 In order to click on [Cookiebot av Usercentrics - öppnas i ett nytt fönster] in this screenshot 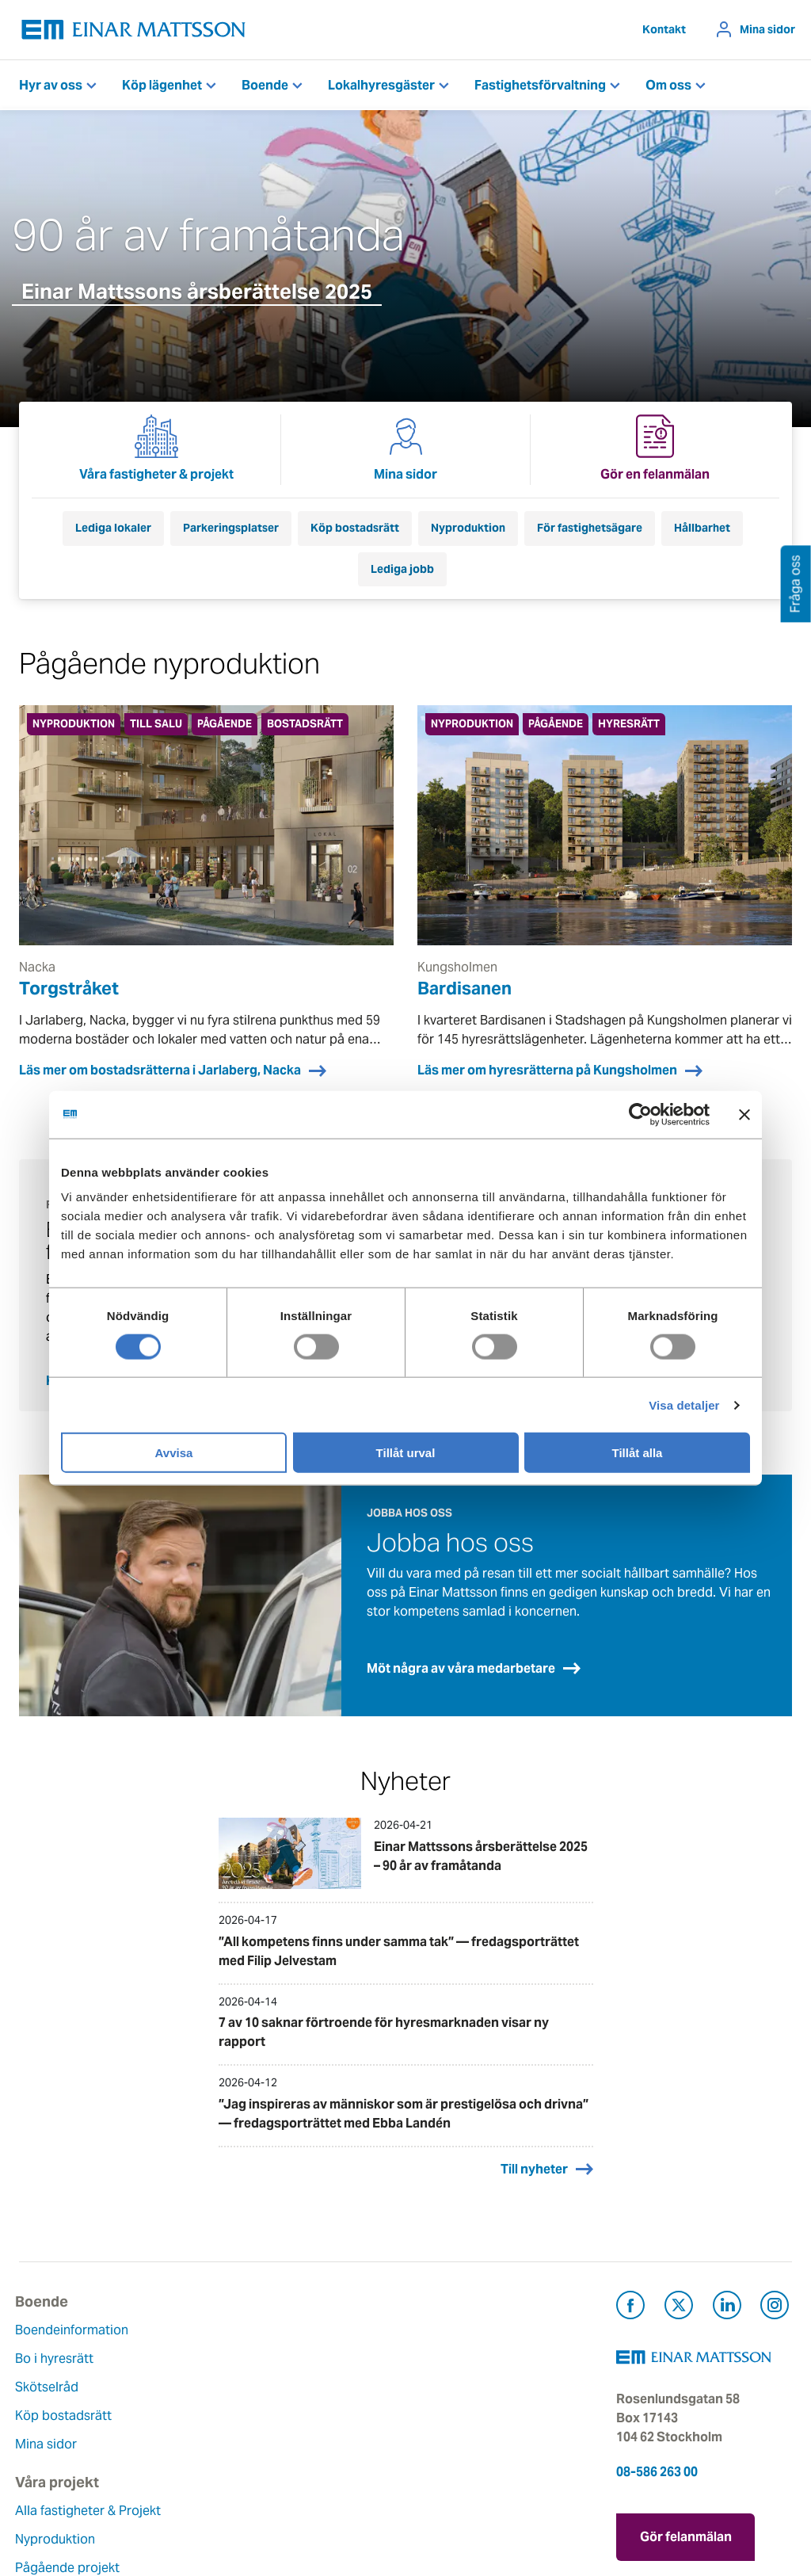, I will do `click(669, 1114)`.